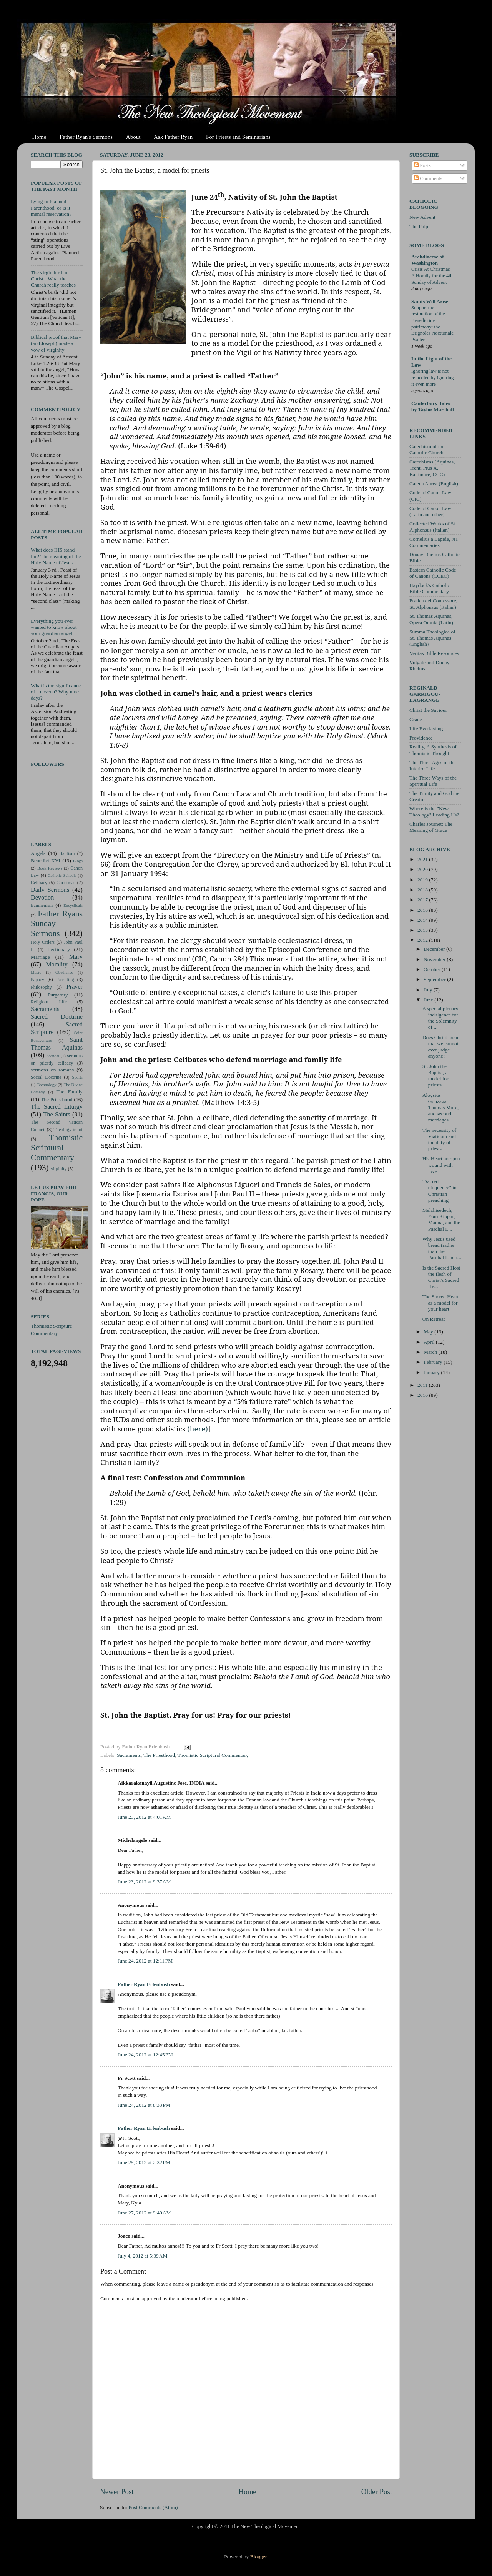 This screenshot has width=492, height=2576. What do you see at coordinates (45, 860) in the screenshot?
I see `Benedict XVI` at bounding box center [45, 860].